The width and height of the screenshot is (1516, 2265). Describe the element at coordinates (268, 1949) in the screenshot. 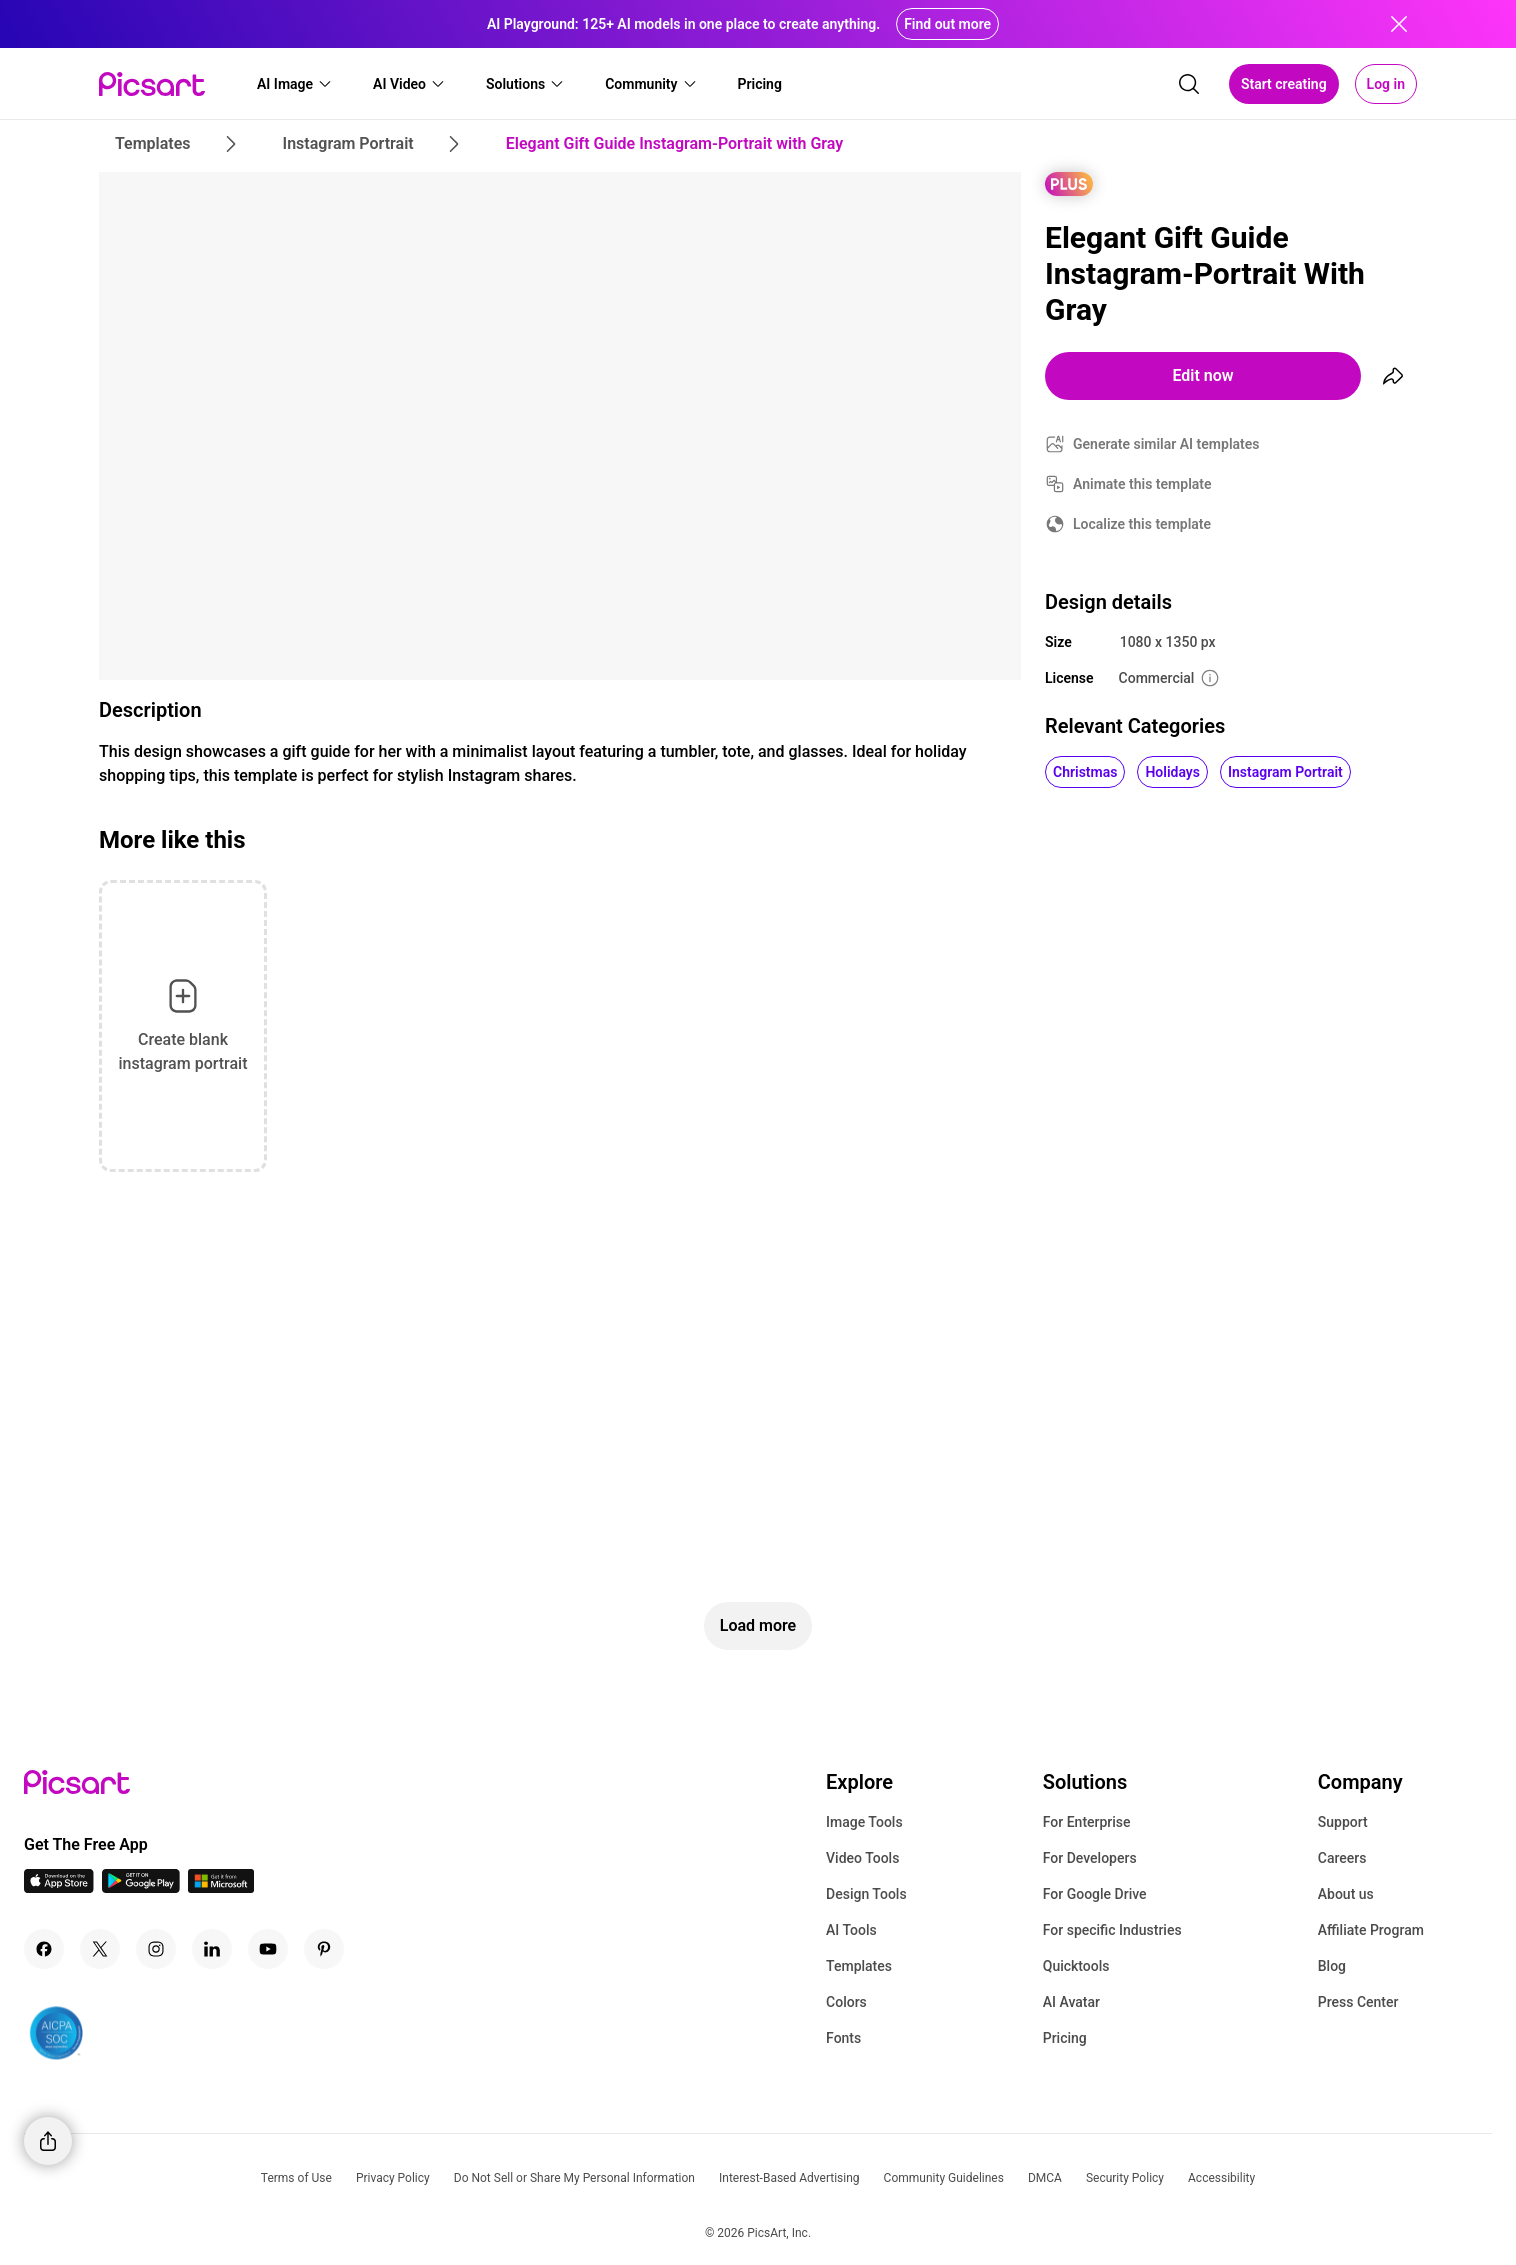

I see `[Youtube Icon]` at that location.